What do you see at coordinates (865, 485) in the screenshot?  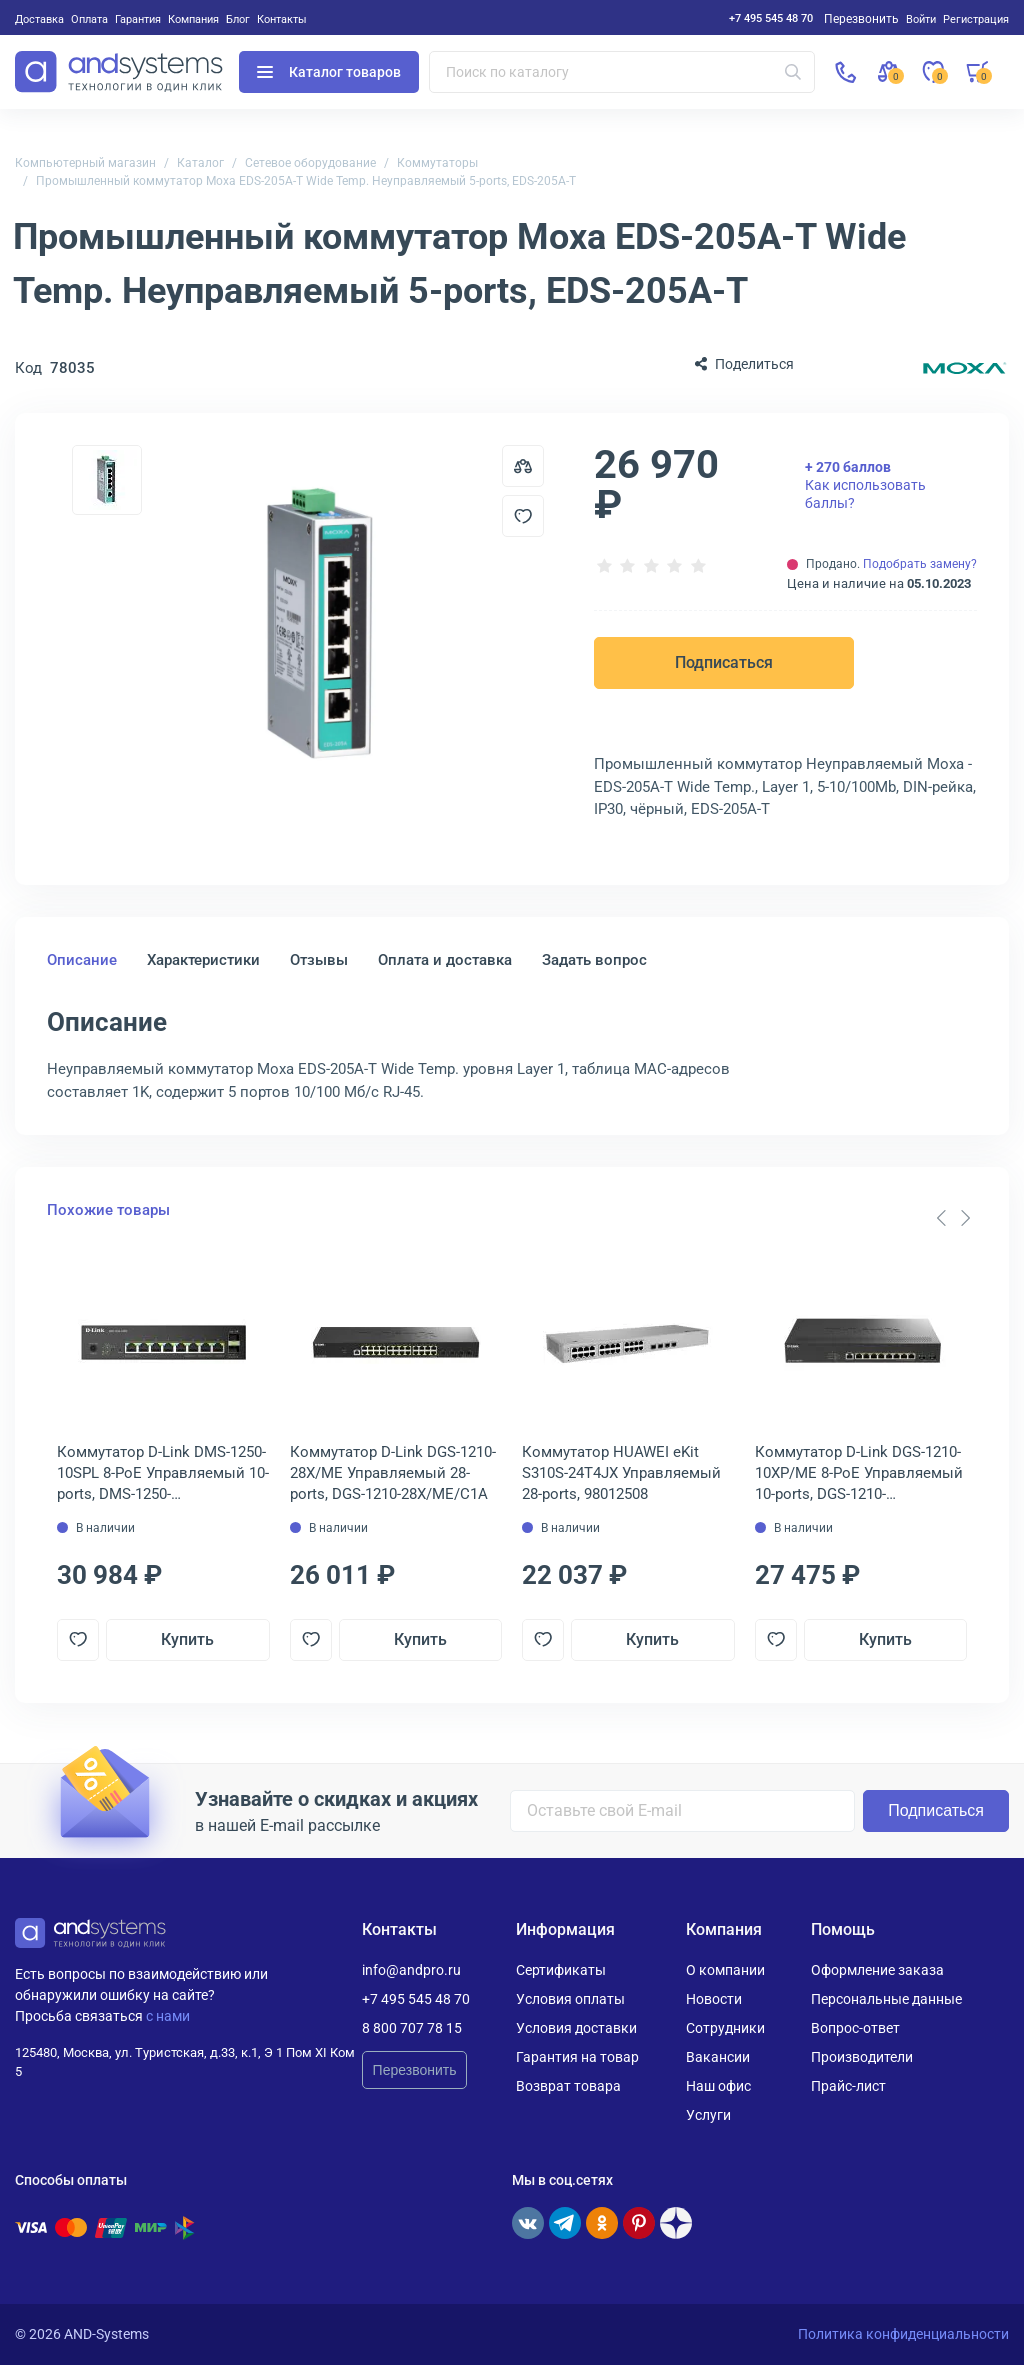 I see `Как использовать баллы?` at bounding box center [865, 485].